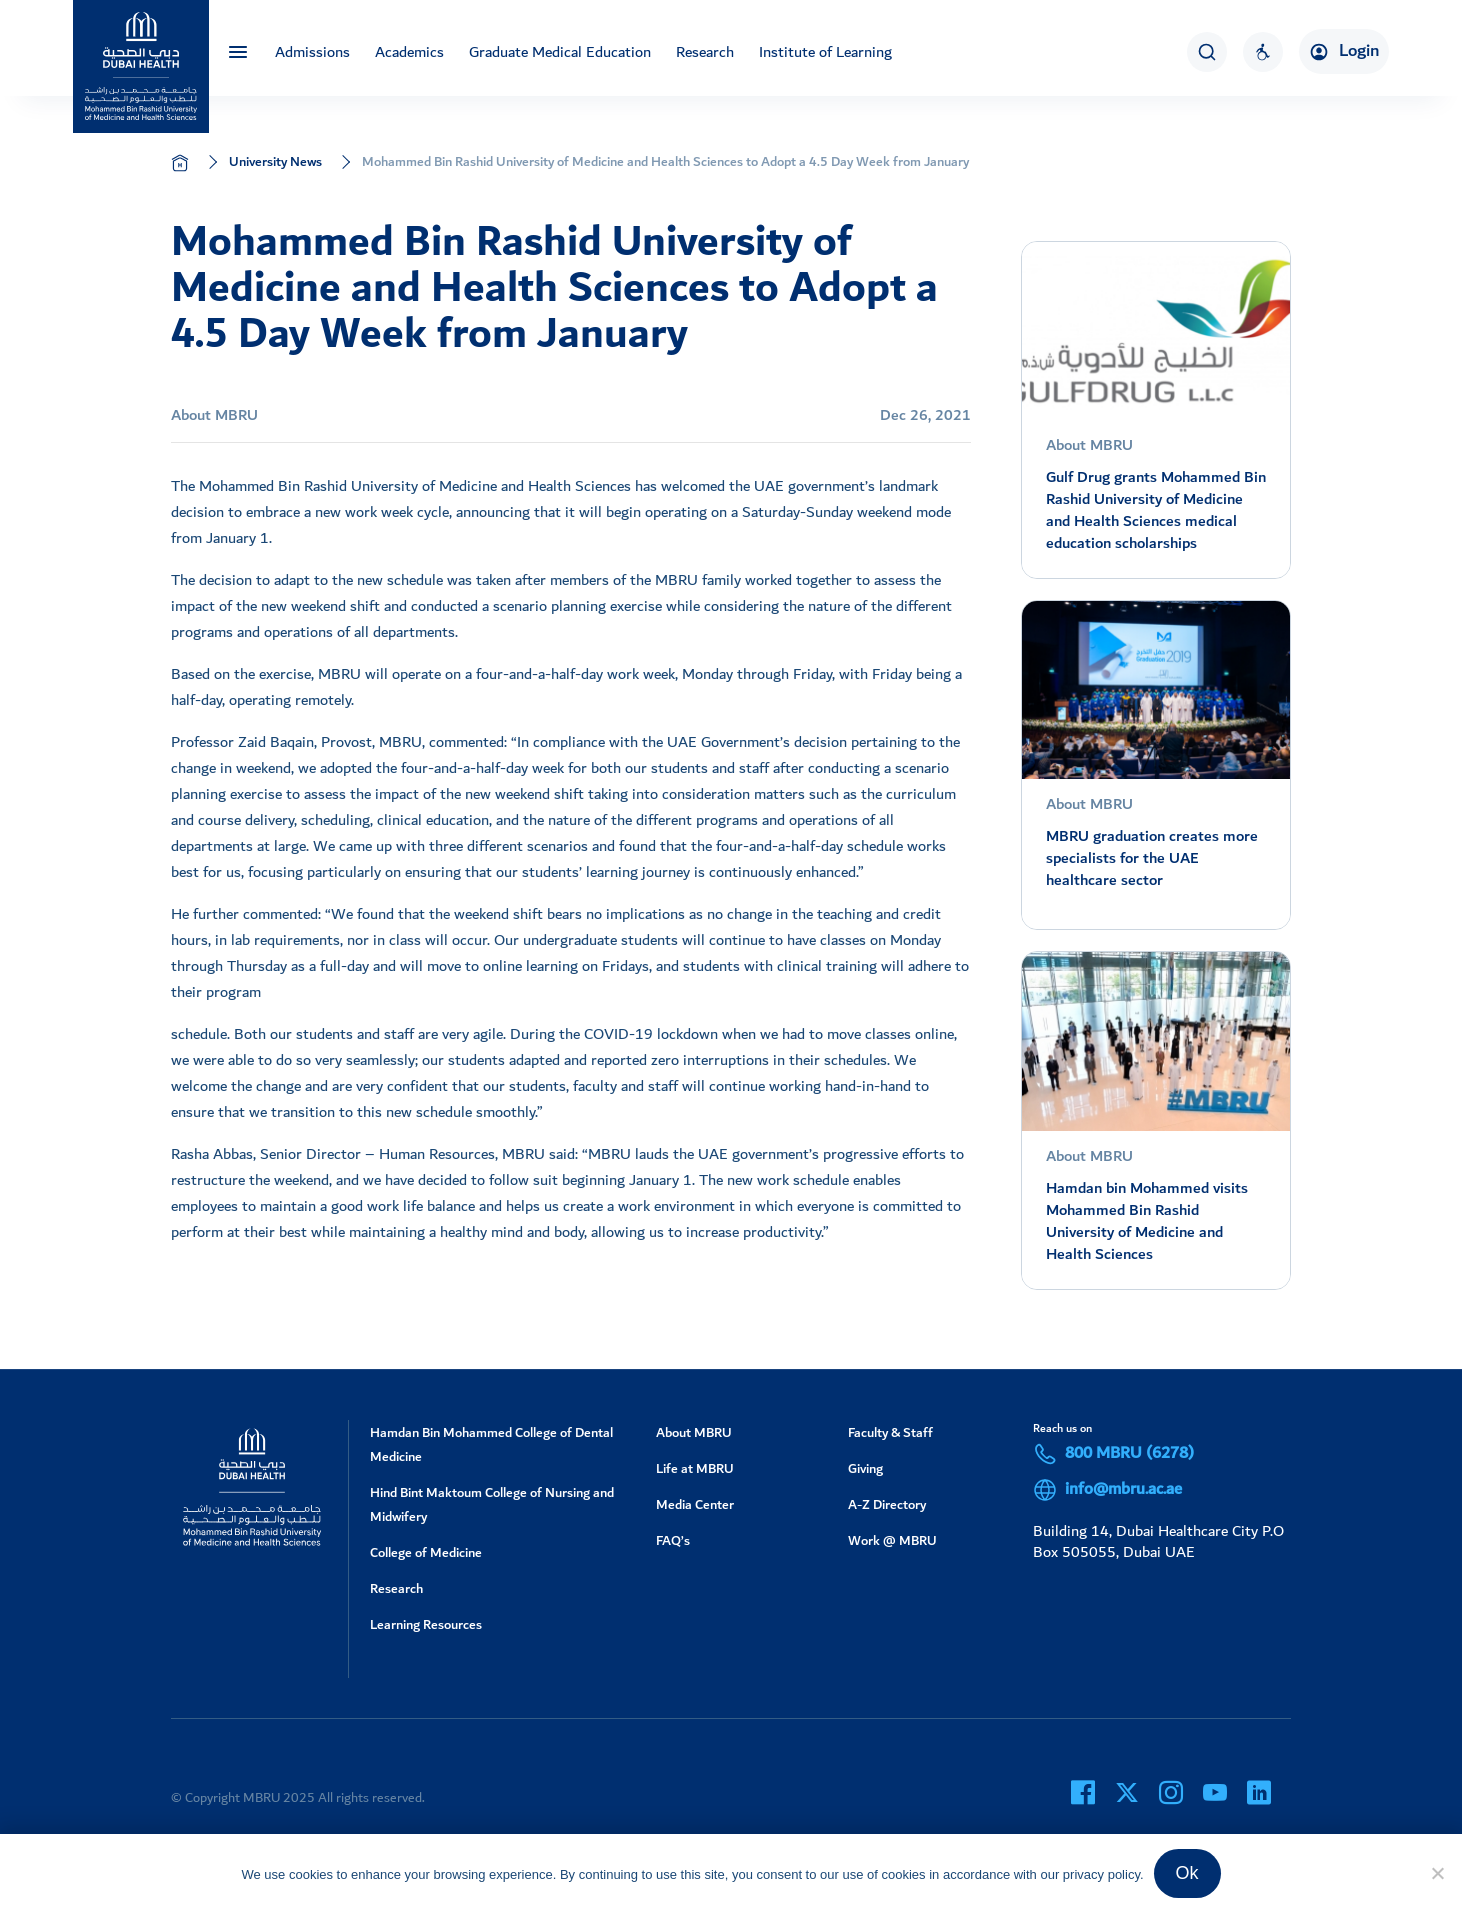  I want to click on Login, so click(1344, 51).